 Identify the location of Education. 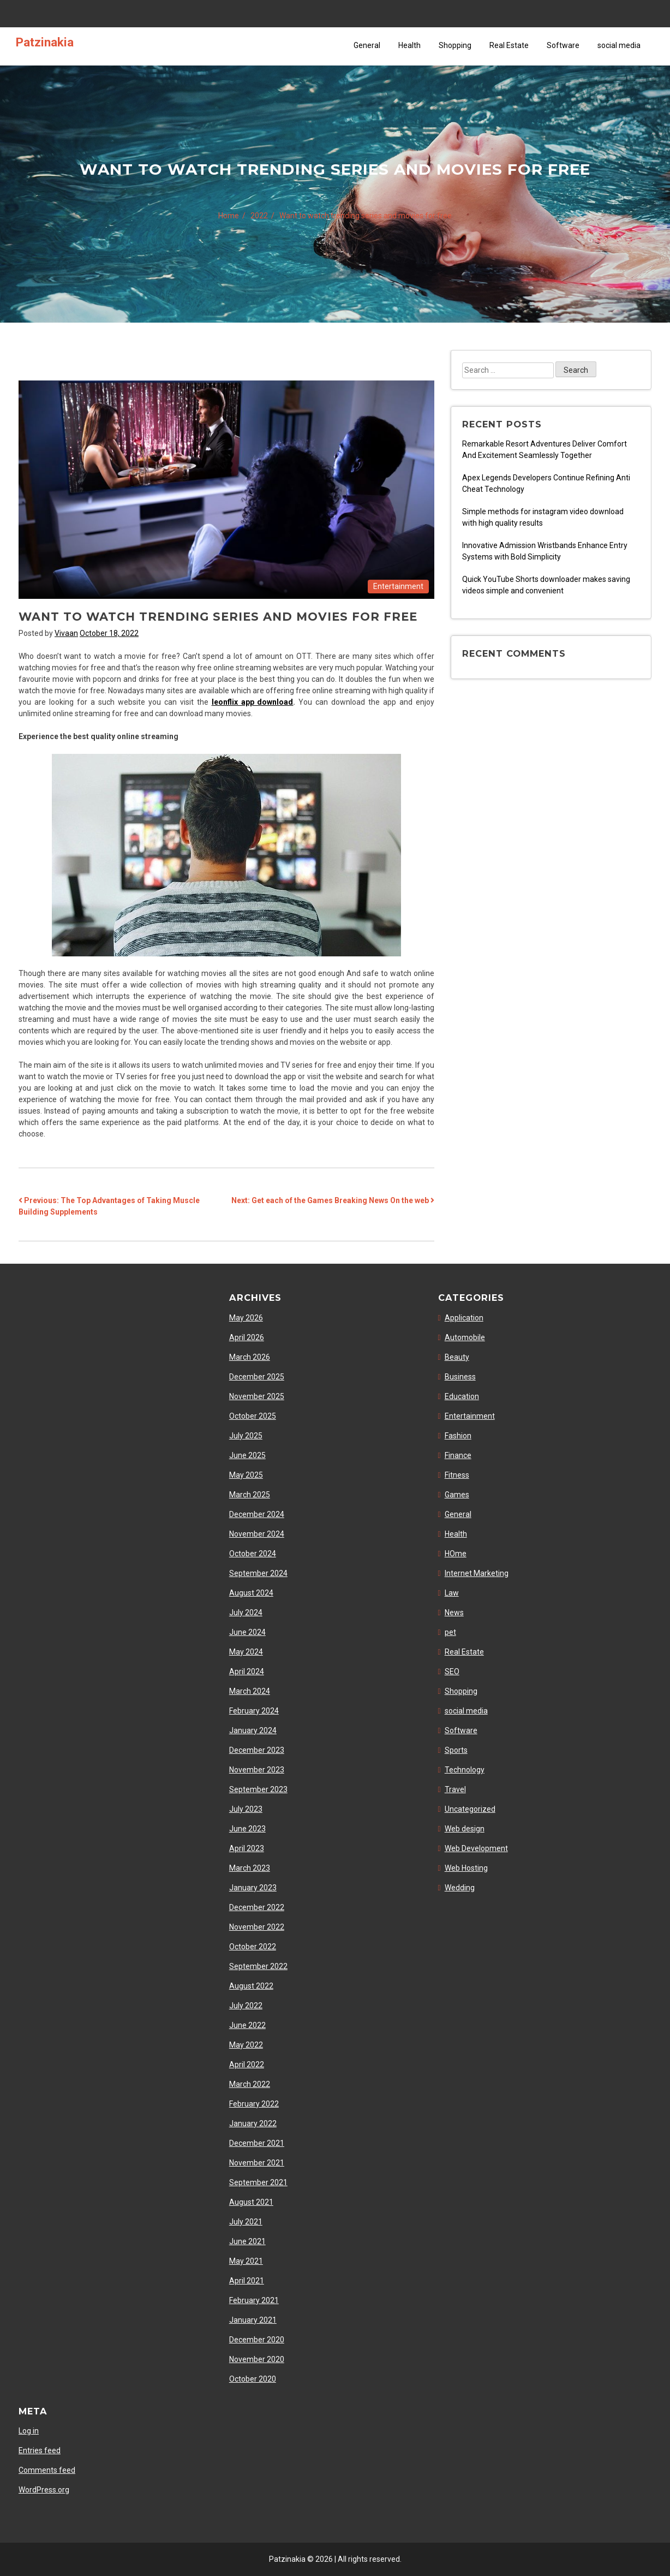
(462, 1396).